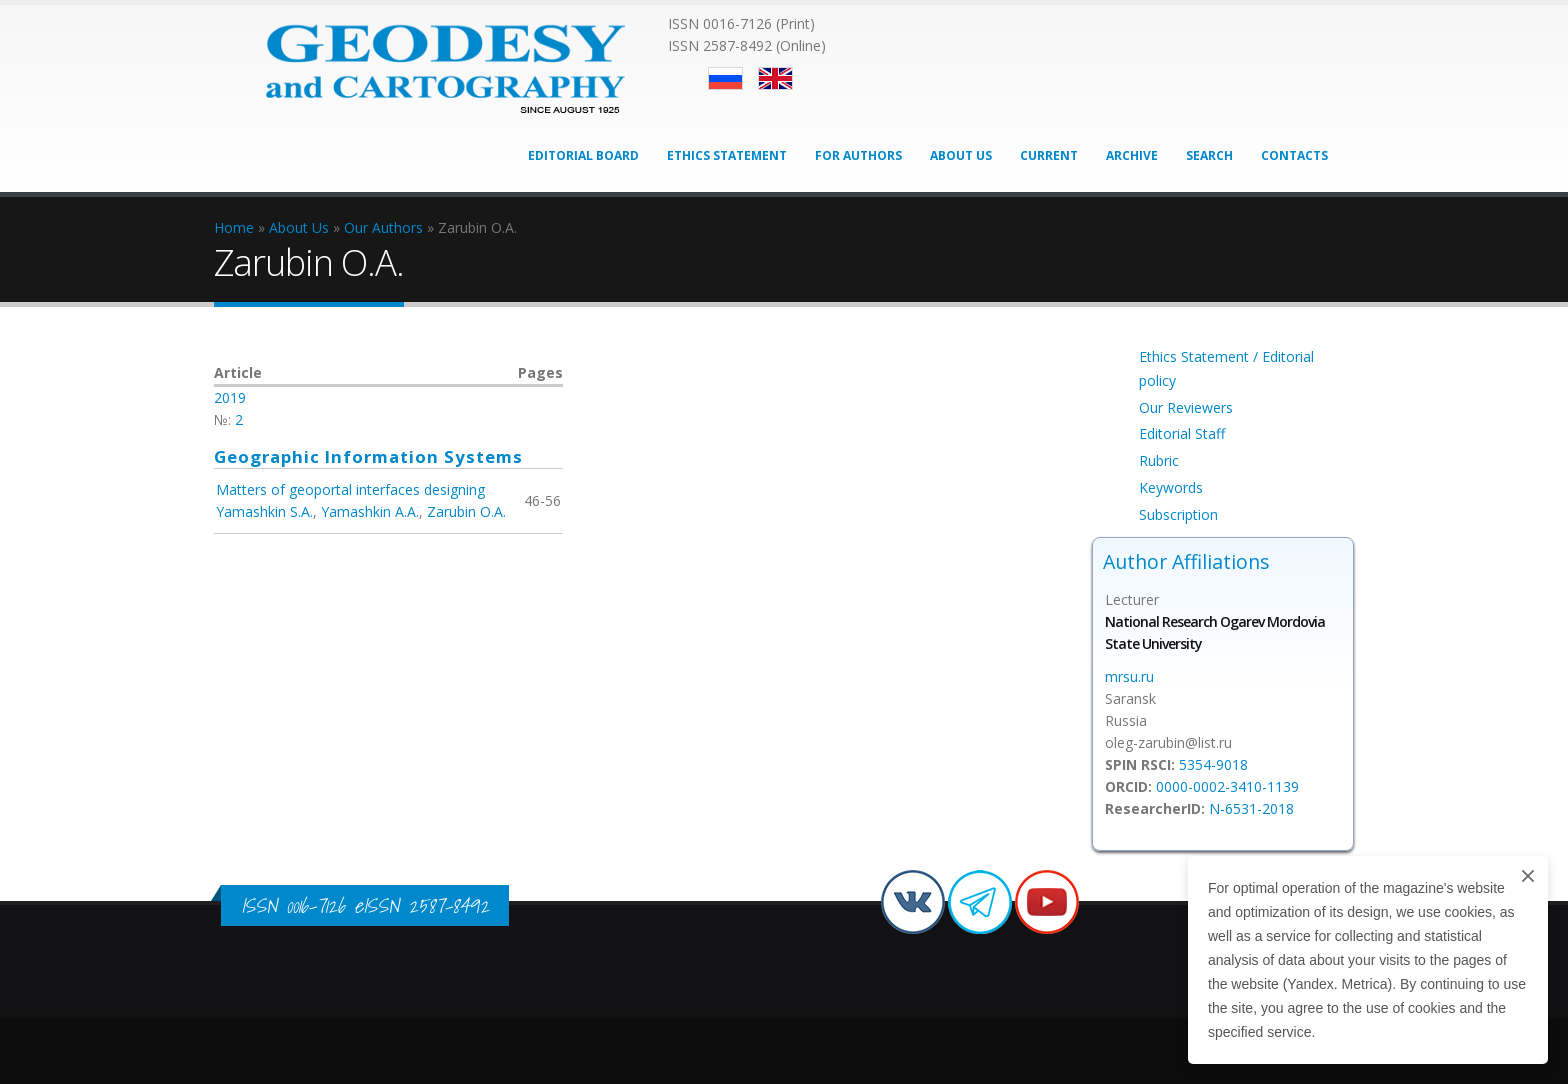  What do you see at coordinates (1182, 433) in the screenshot?
I see `Editorial Staff` at bounding box center [1182, 433].